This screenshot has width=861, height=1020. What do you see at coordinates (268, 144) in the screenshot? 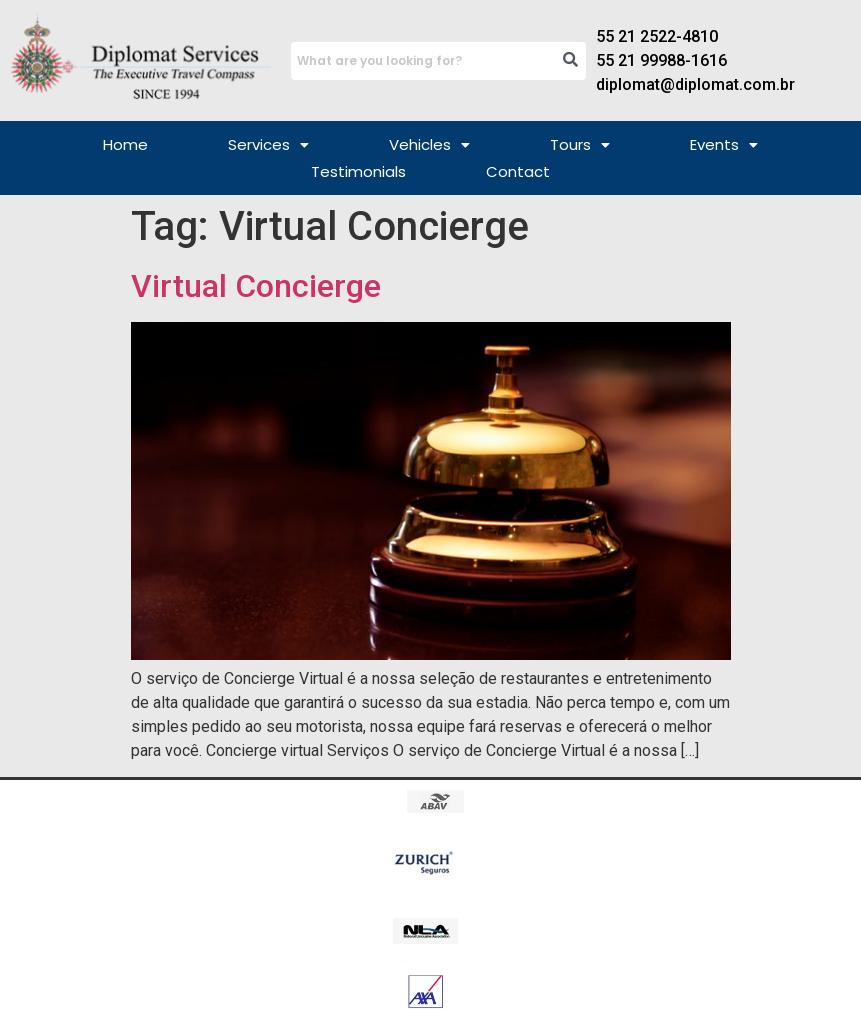
I see `[button]` at bounding box center [268, 144].